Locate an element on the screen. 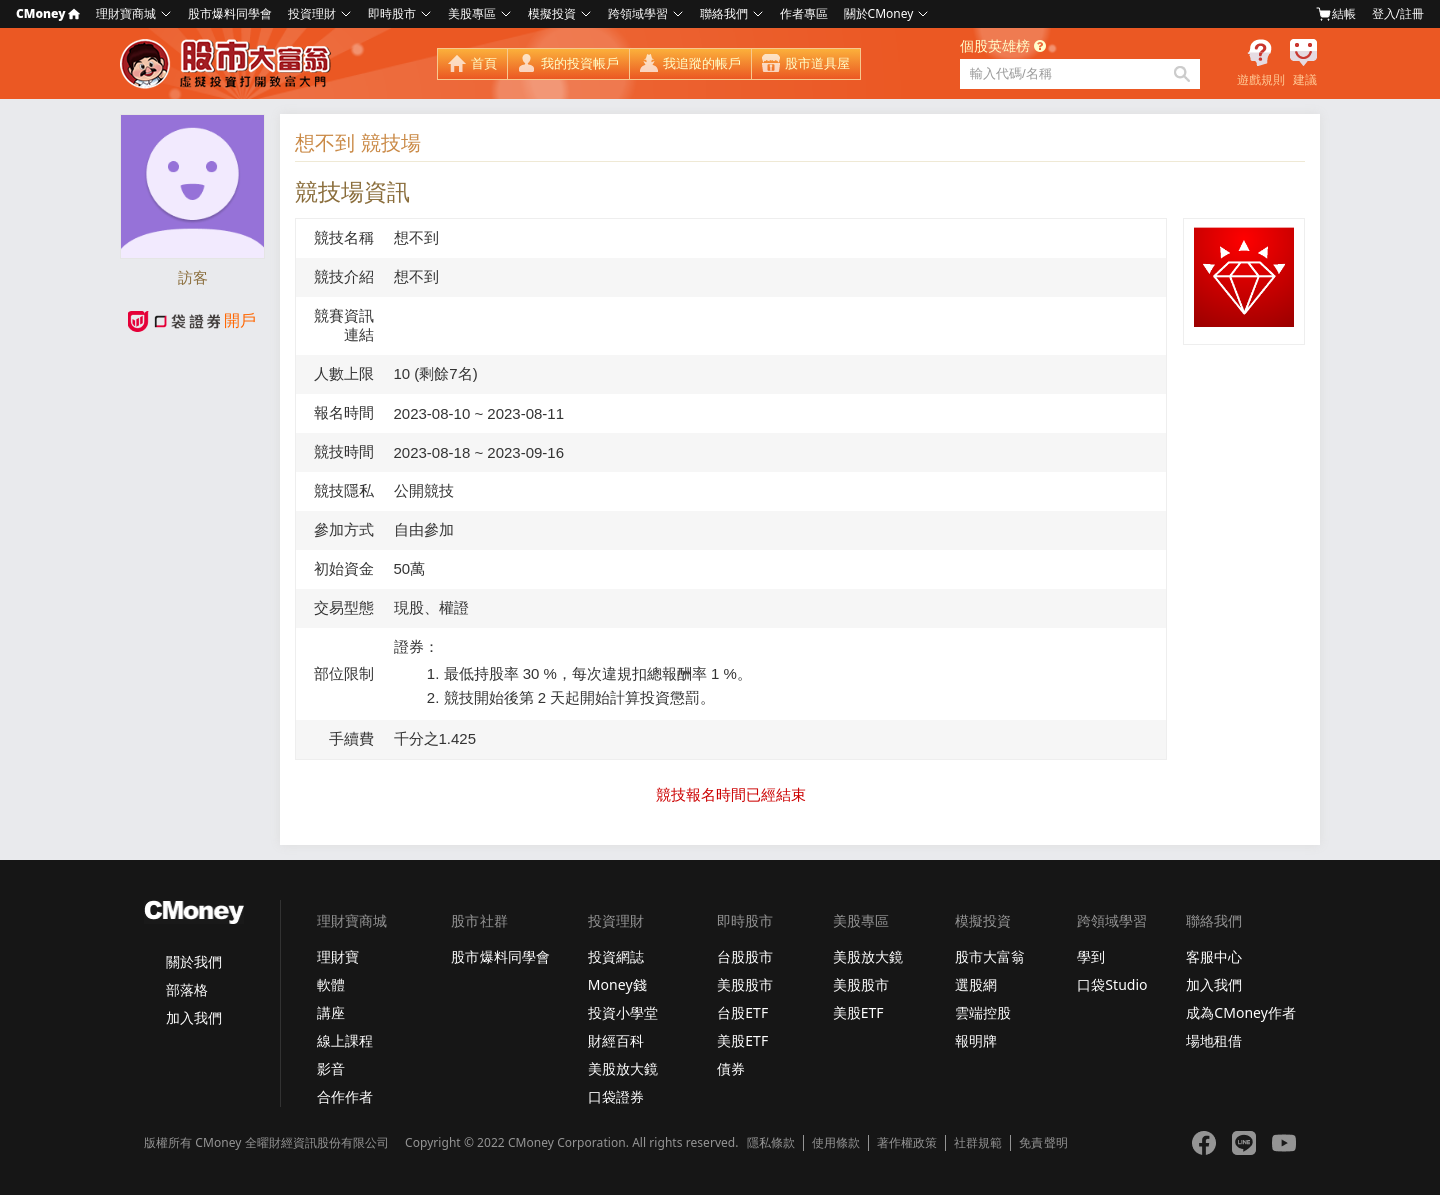 Image resolution: width=1440 pixels, height=1195 pixels. 理財寶 is located at coordinates (338, 956).